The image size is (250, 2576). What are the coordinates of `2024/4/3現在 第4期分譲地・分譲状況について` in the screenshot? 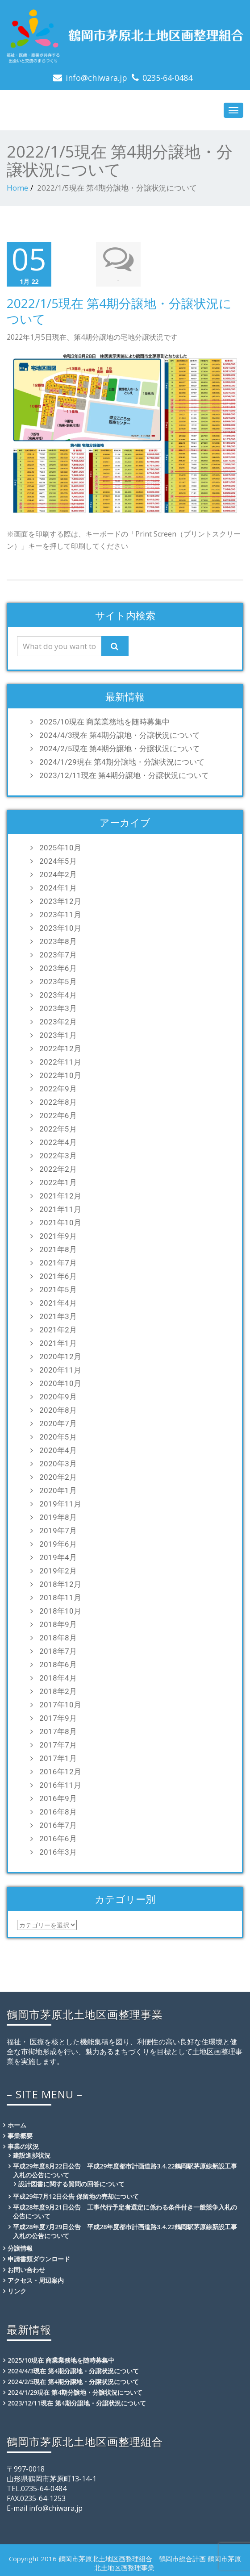 It's located at (119, 734).